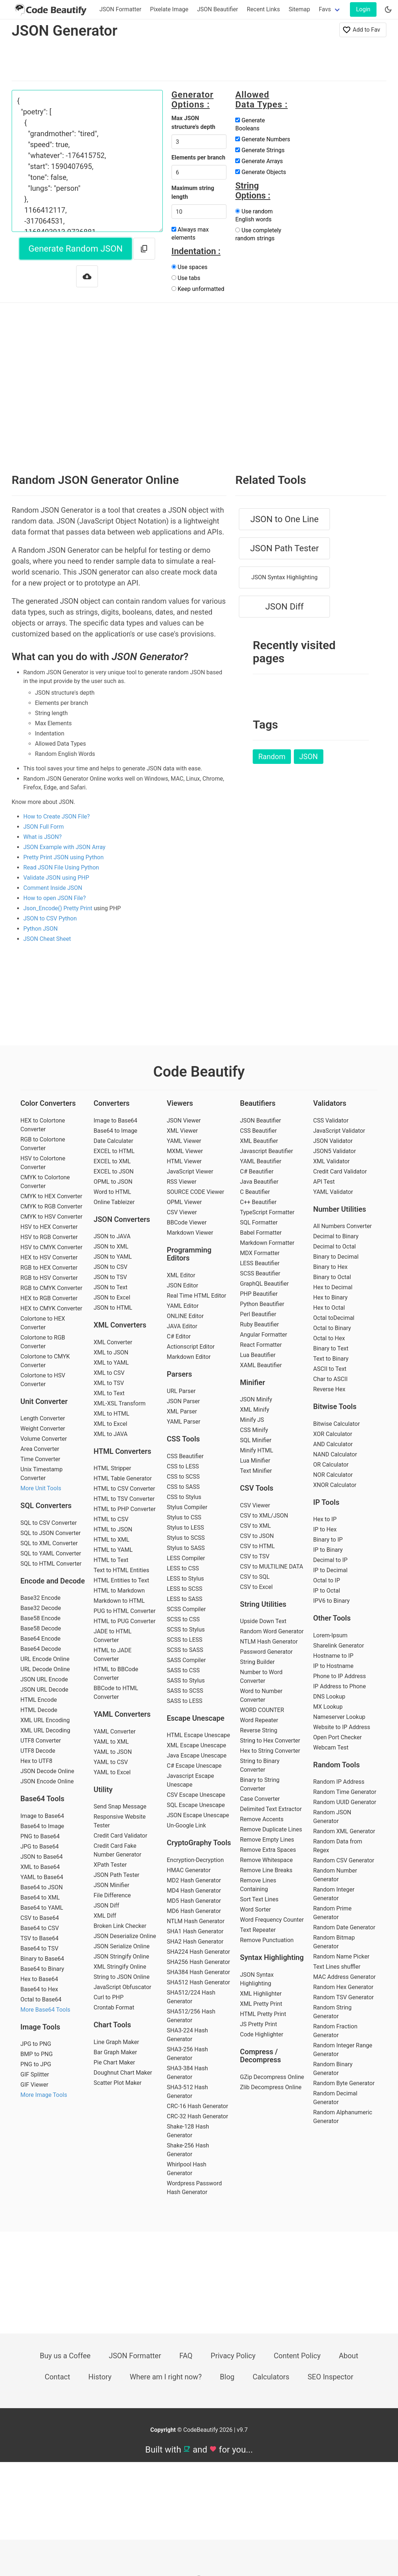 This screenshot has height=2576, width=398. I want to click on XML Highlighter, so click(260, 1993).